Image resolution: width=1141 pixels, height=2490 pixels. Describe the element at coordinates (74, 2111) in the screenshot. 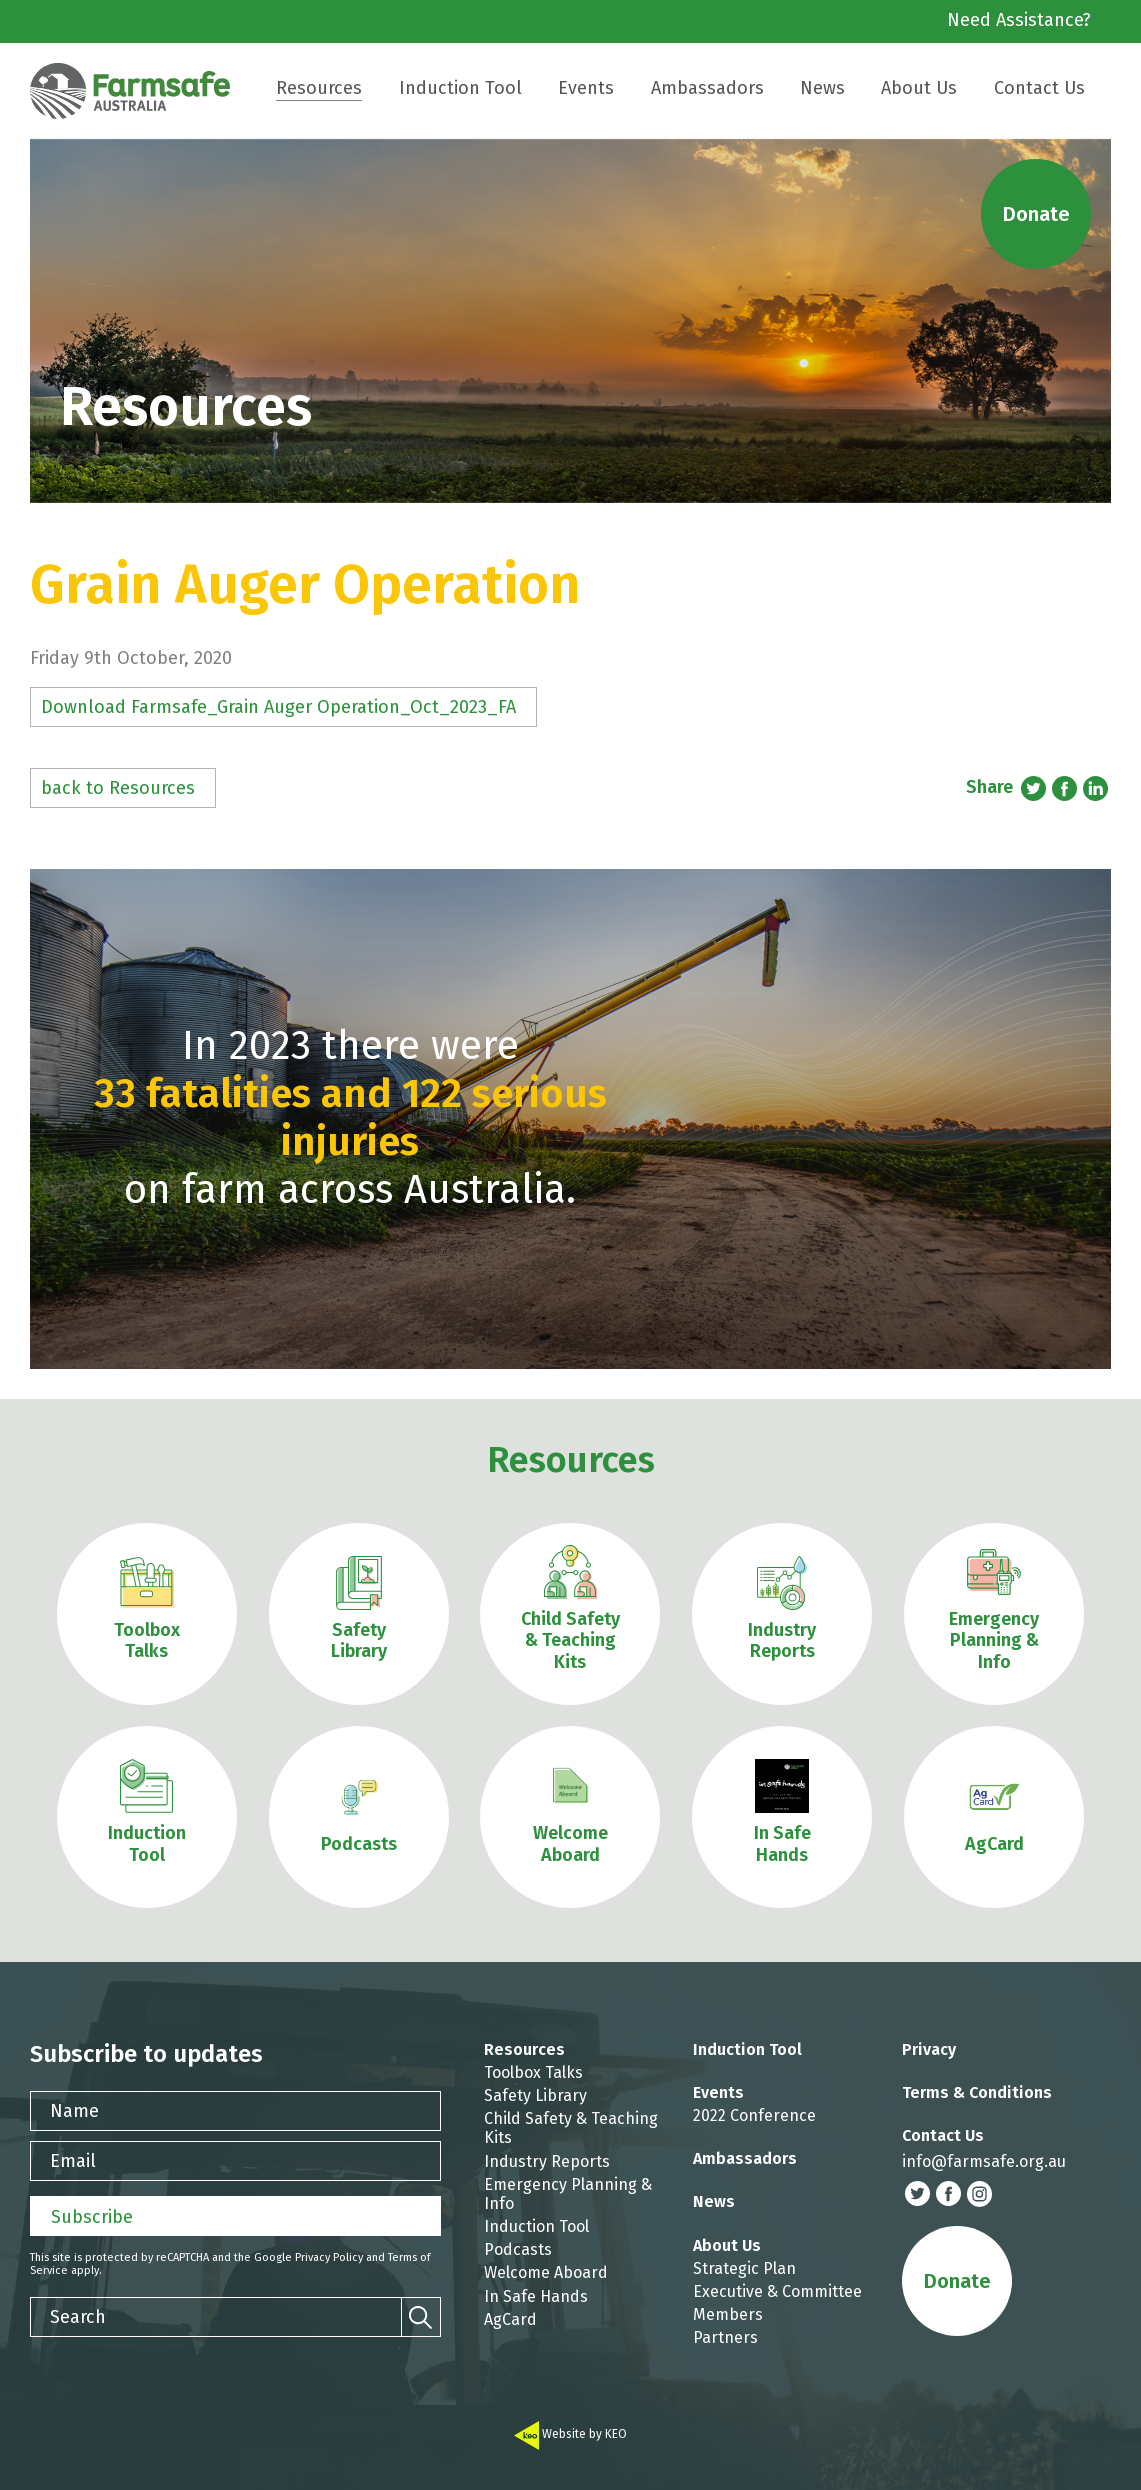

I see `Name` at that location.